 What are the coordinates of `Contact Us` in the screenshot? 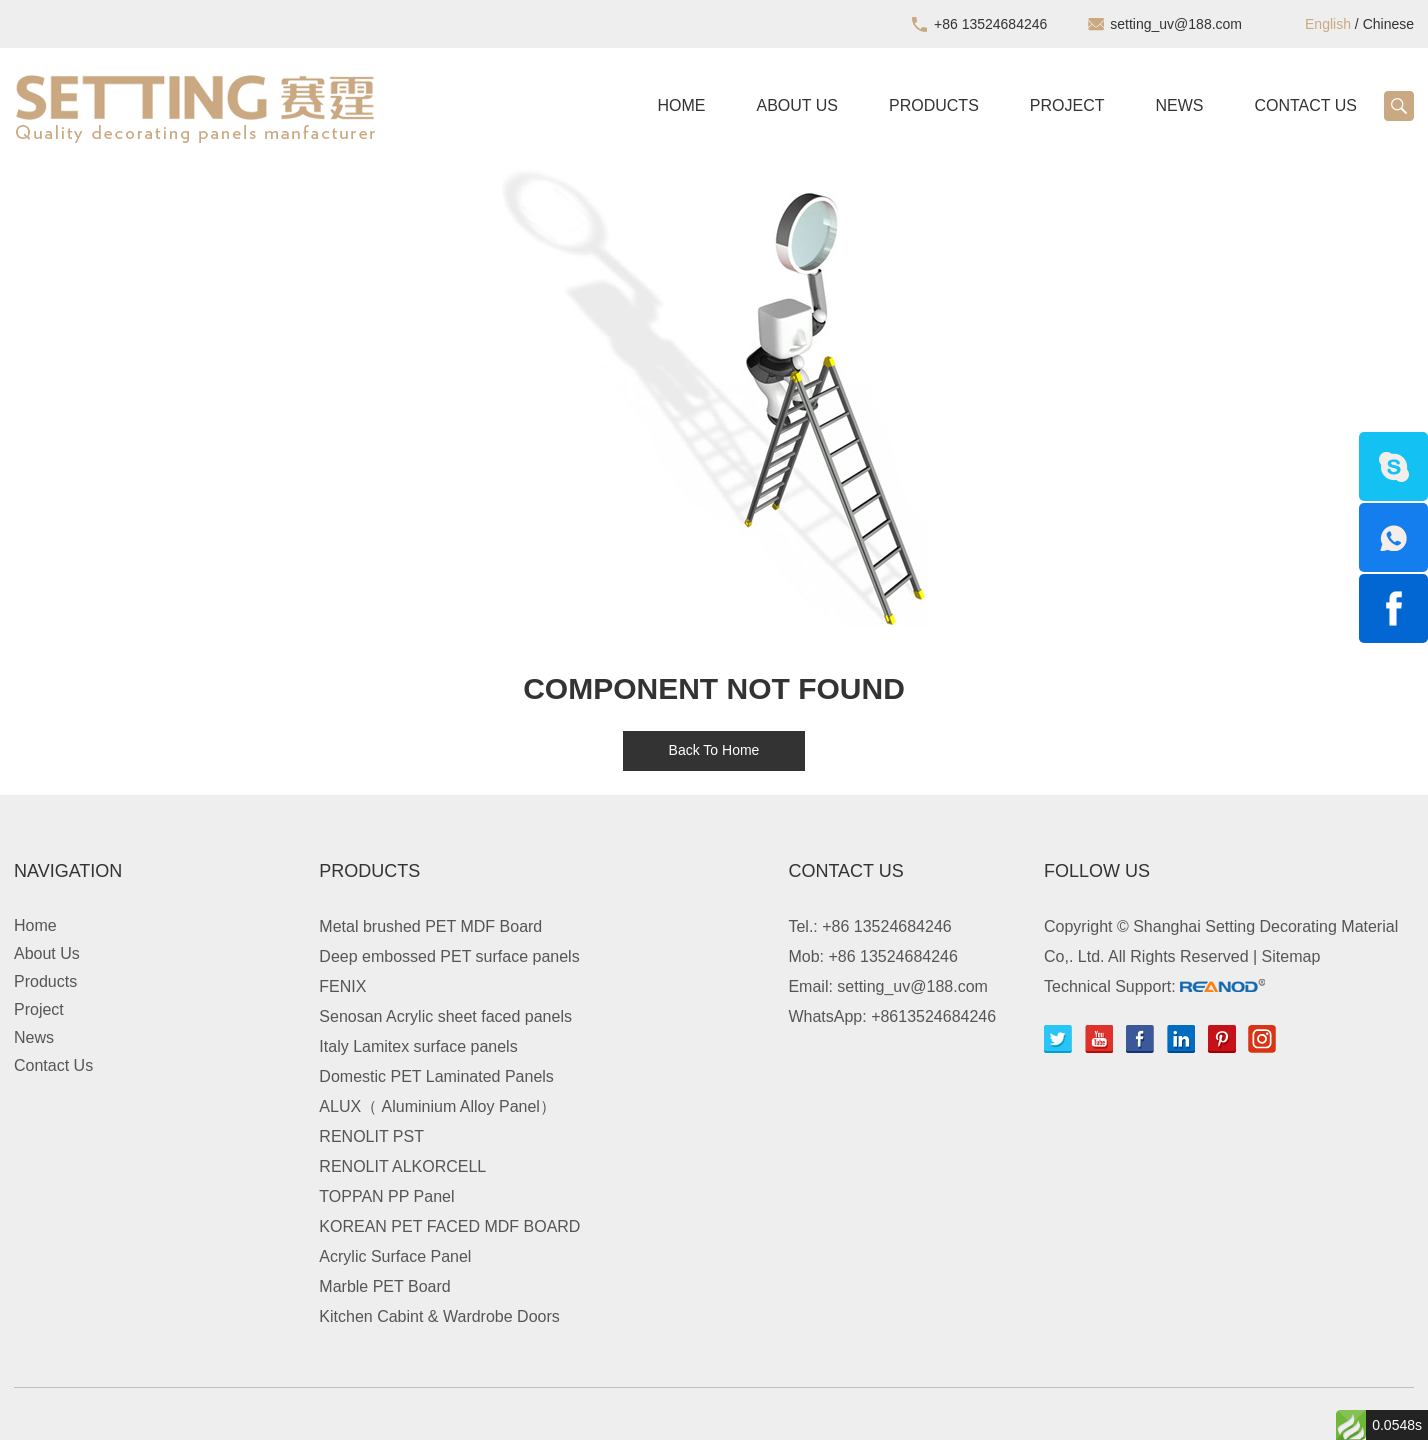 It's located at (1305, 105).